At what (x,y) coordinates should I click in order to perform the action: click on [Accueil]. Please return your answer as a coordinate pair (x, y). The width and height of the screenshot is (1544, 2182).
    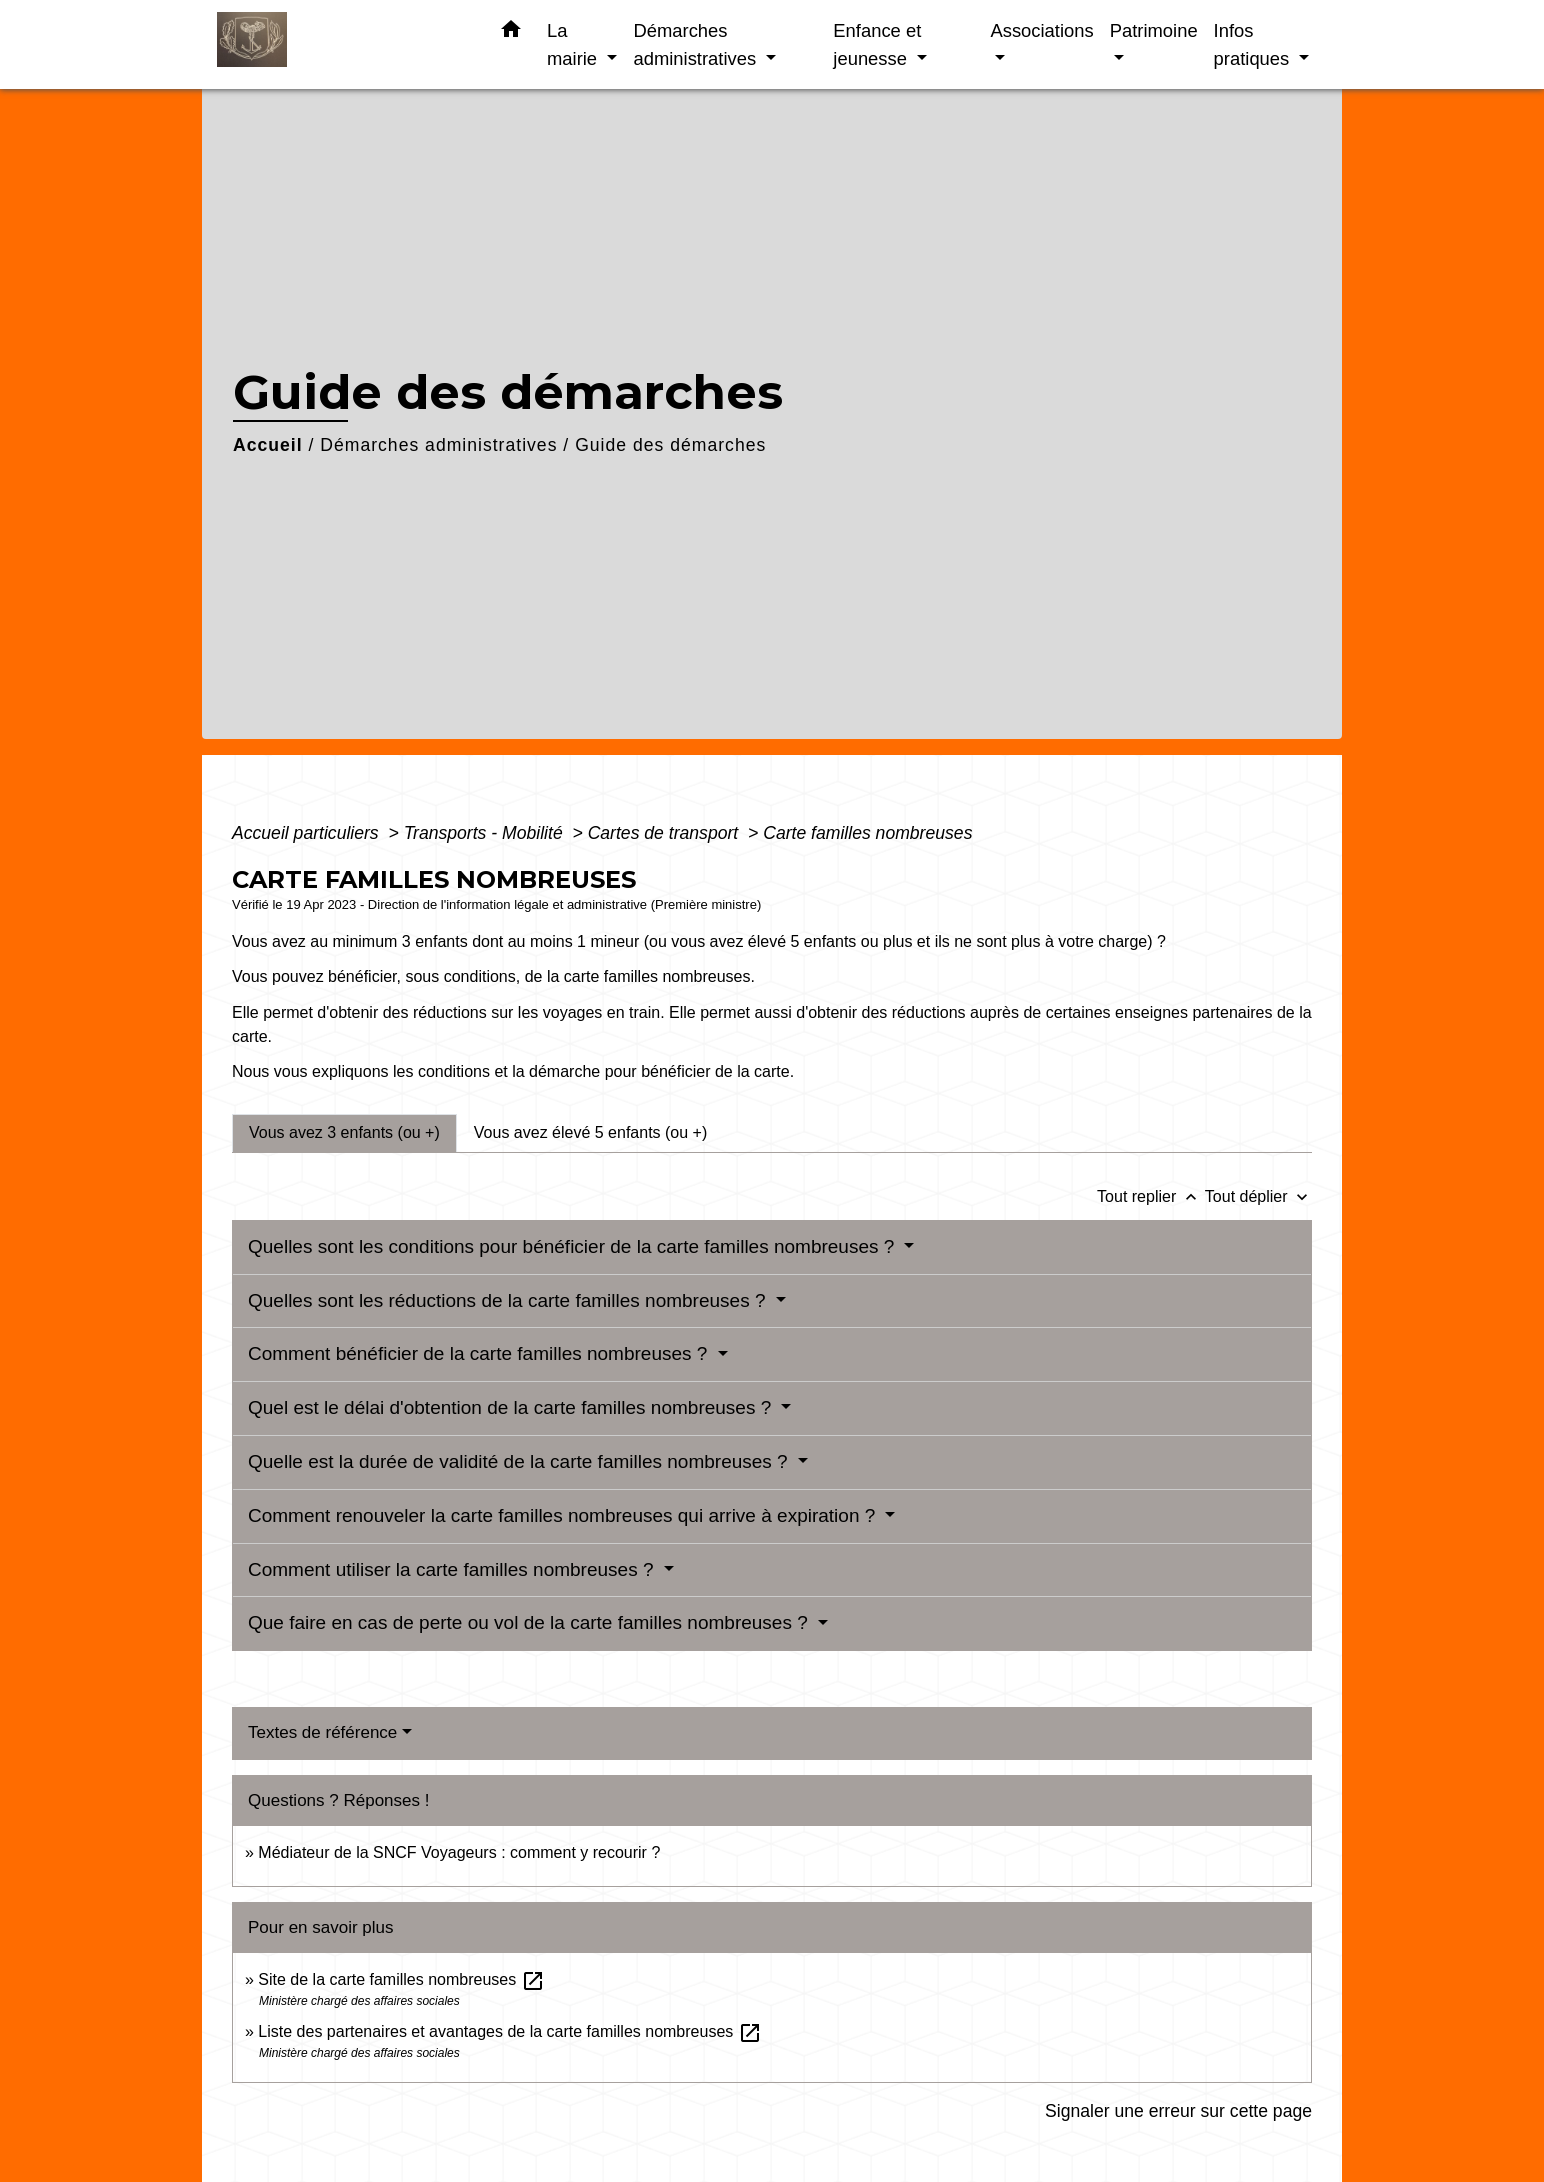
    Looking at the image, I should click on (342, 44).